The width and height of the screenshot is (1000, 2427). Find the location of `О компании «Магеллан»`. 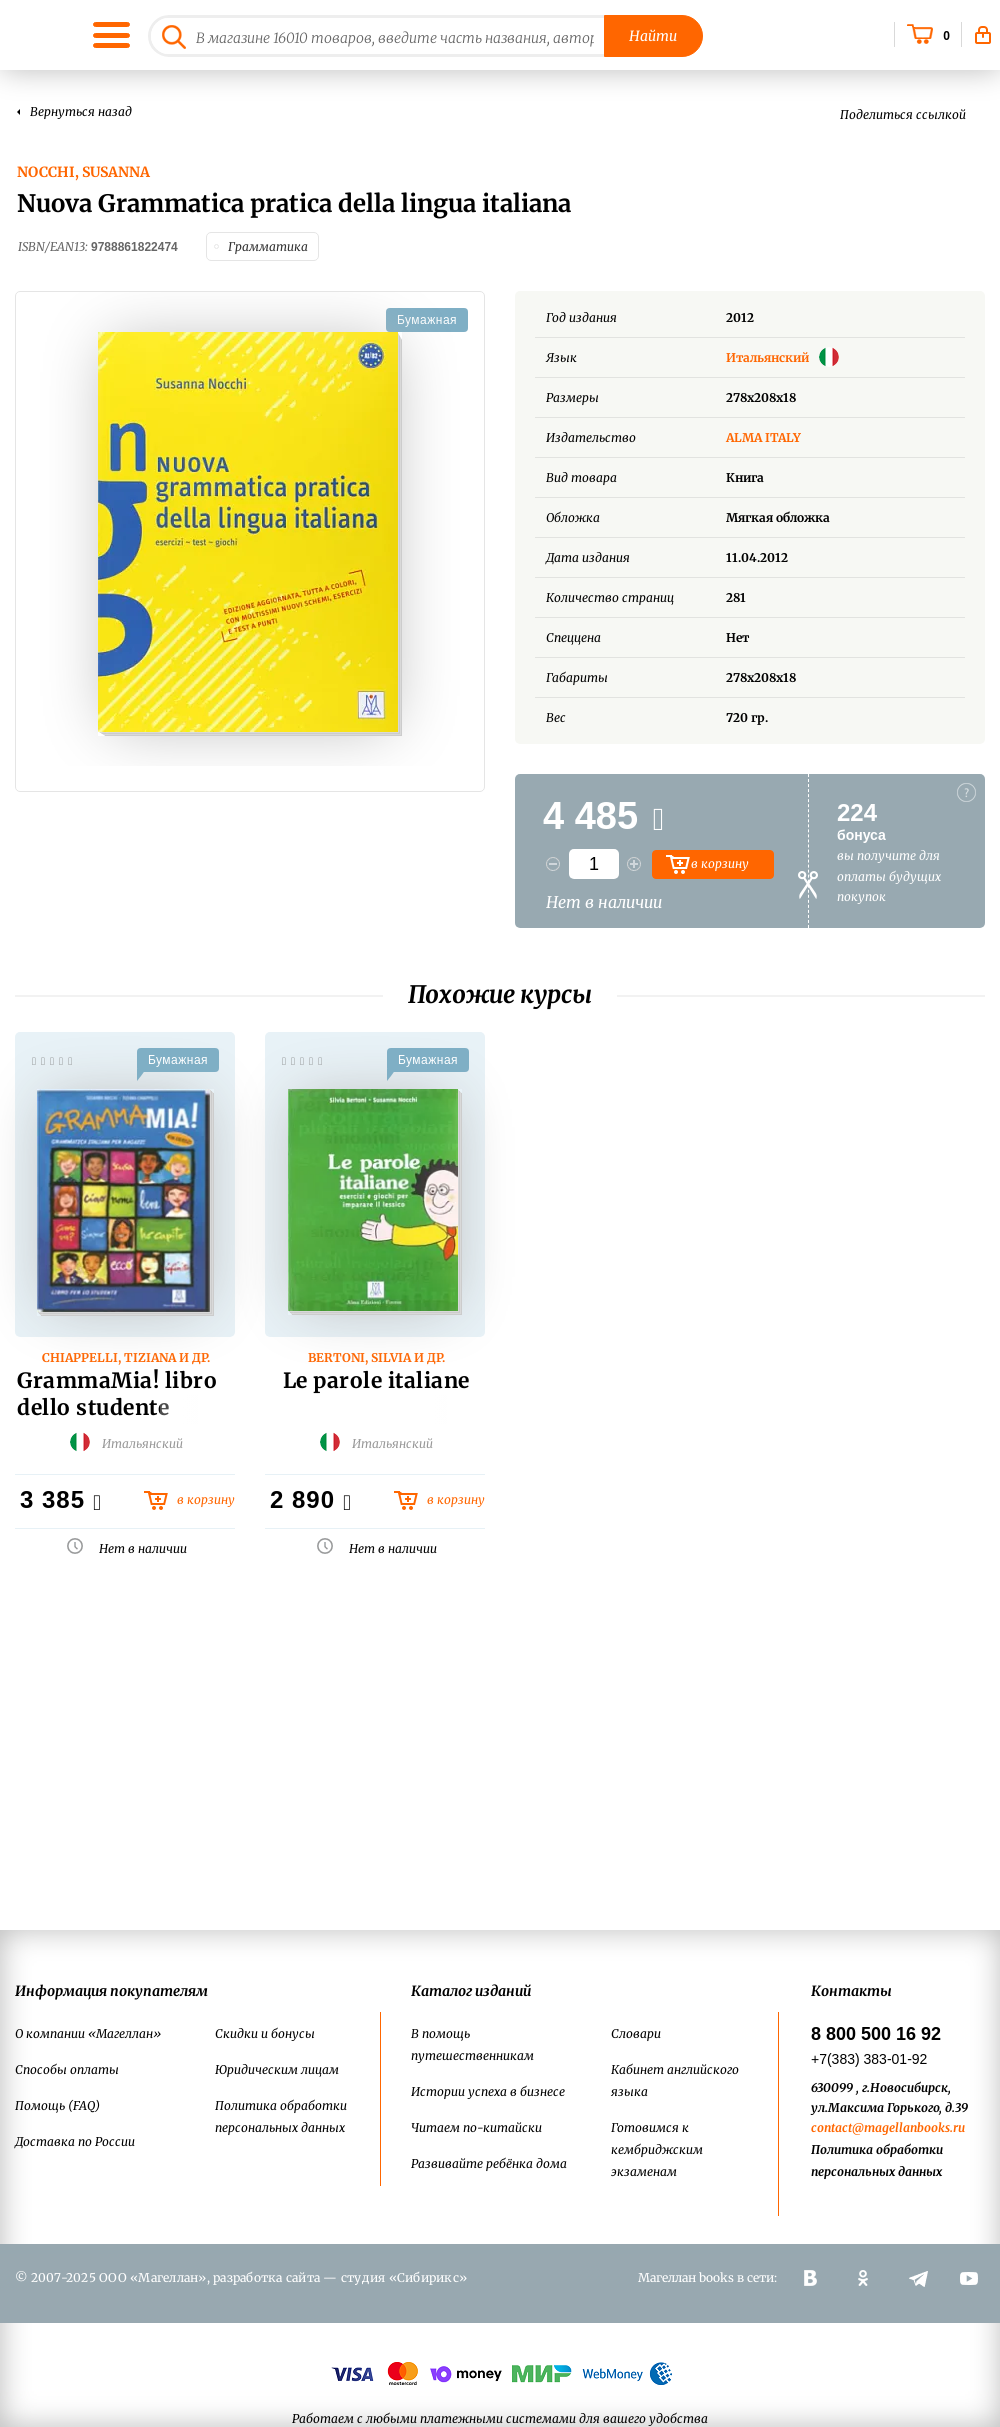

О компании «Магеллан» is located at coordinates (88, 2033).